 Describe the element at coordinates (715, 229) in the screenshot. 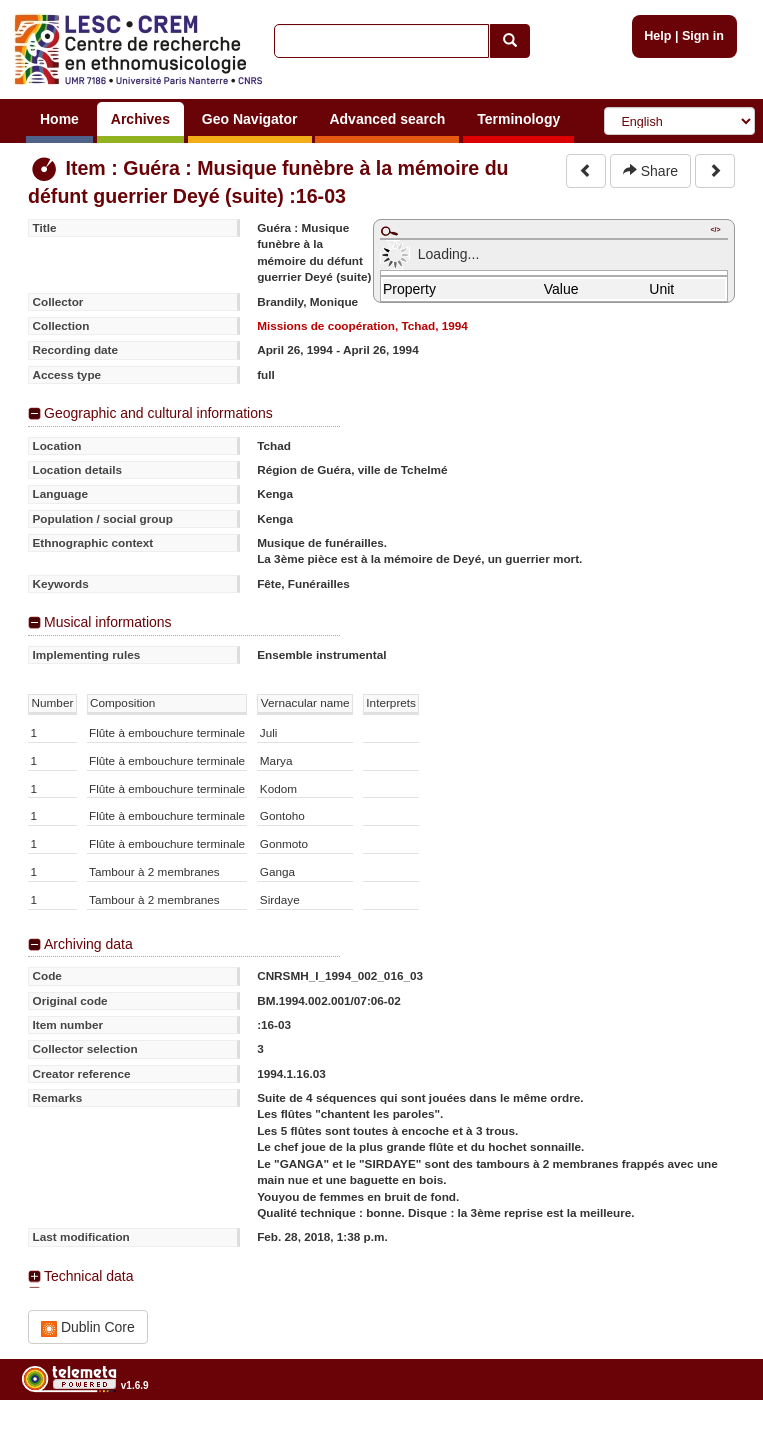

I see `</>` at that location.